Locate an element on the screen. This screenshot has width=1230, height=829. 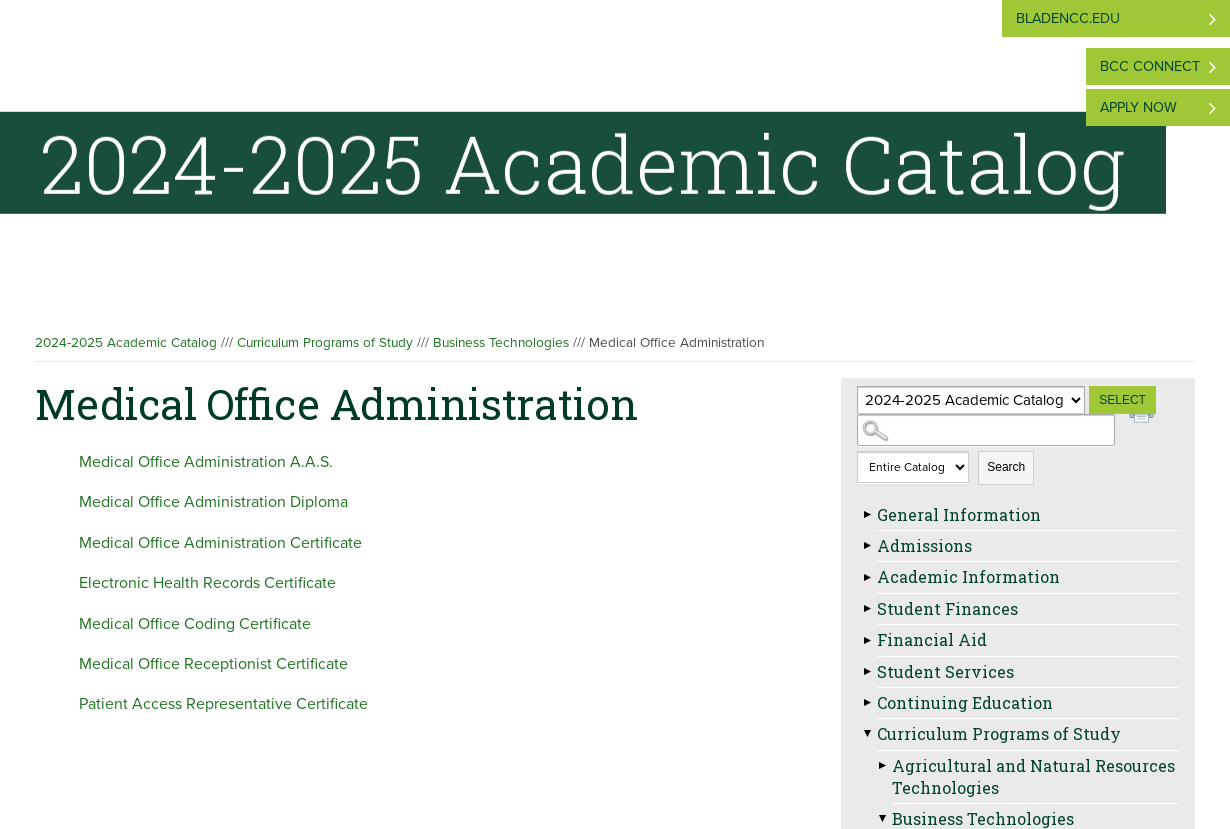
Curriculum Programs of Study is located at coordinates (325, 343).